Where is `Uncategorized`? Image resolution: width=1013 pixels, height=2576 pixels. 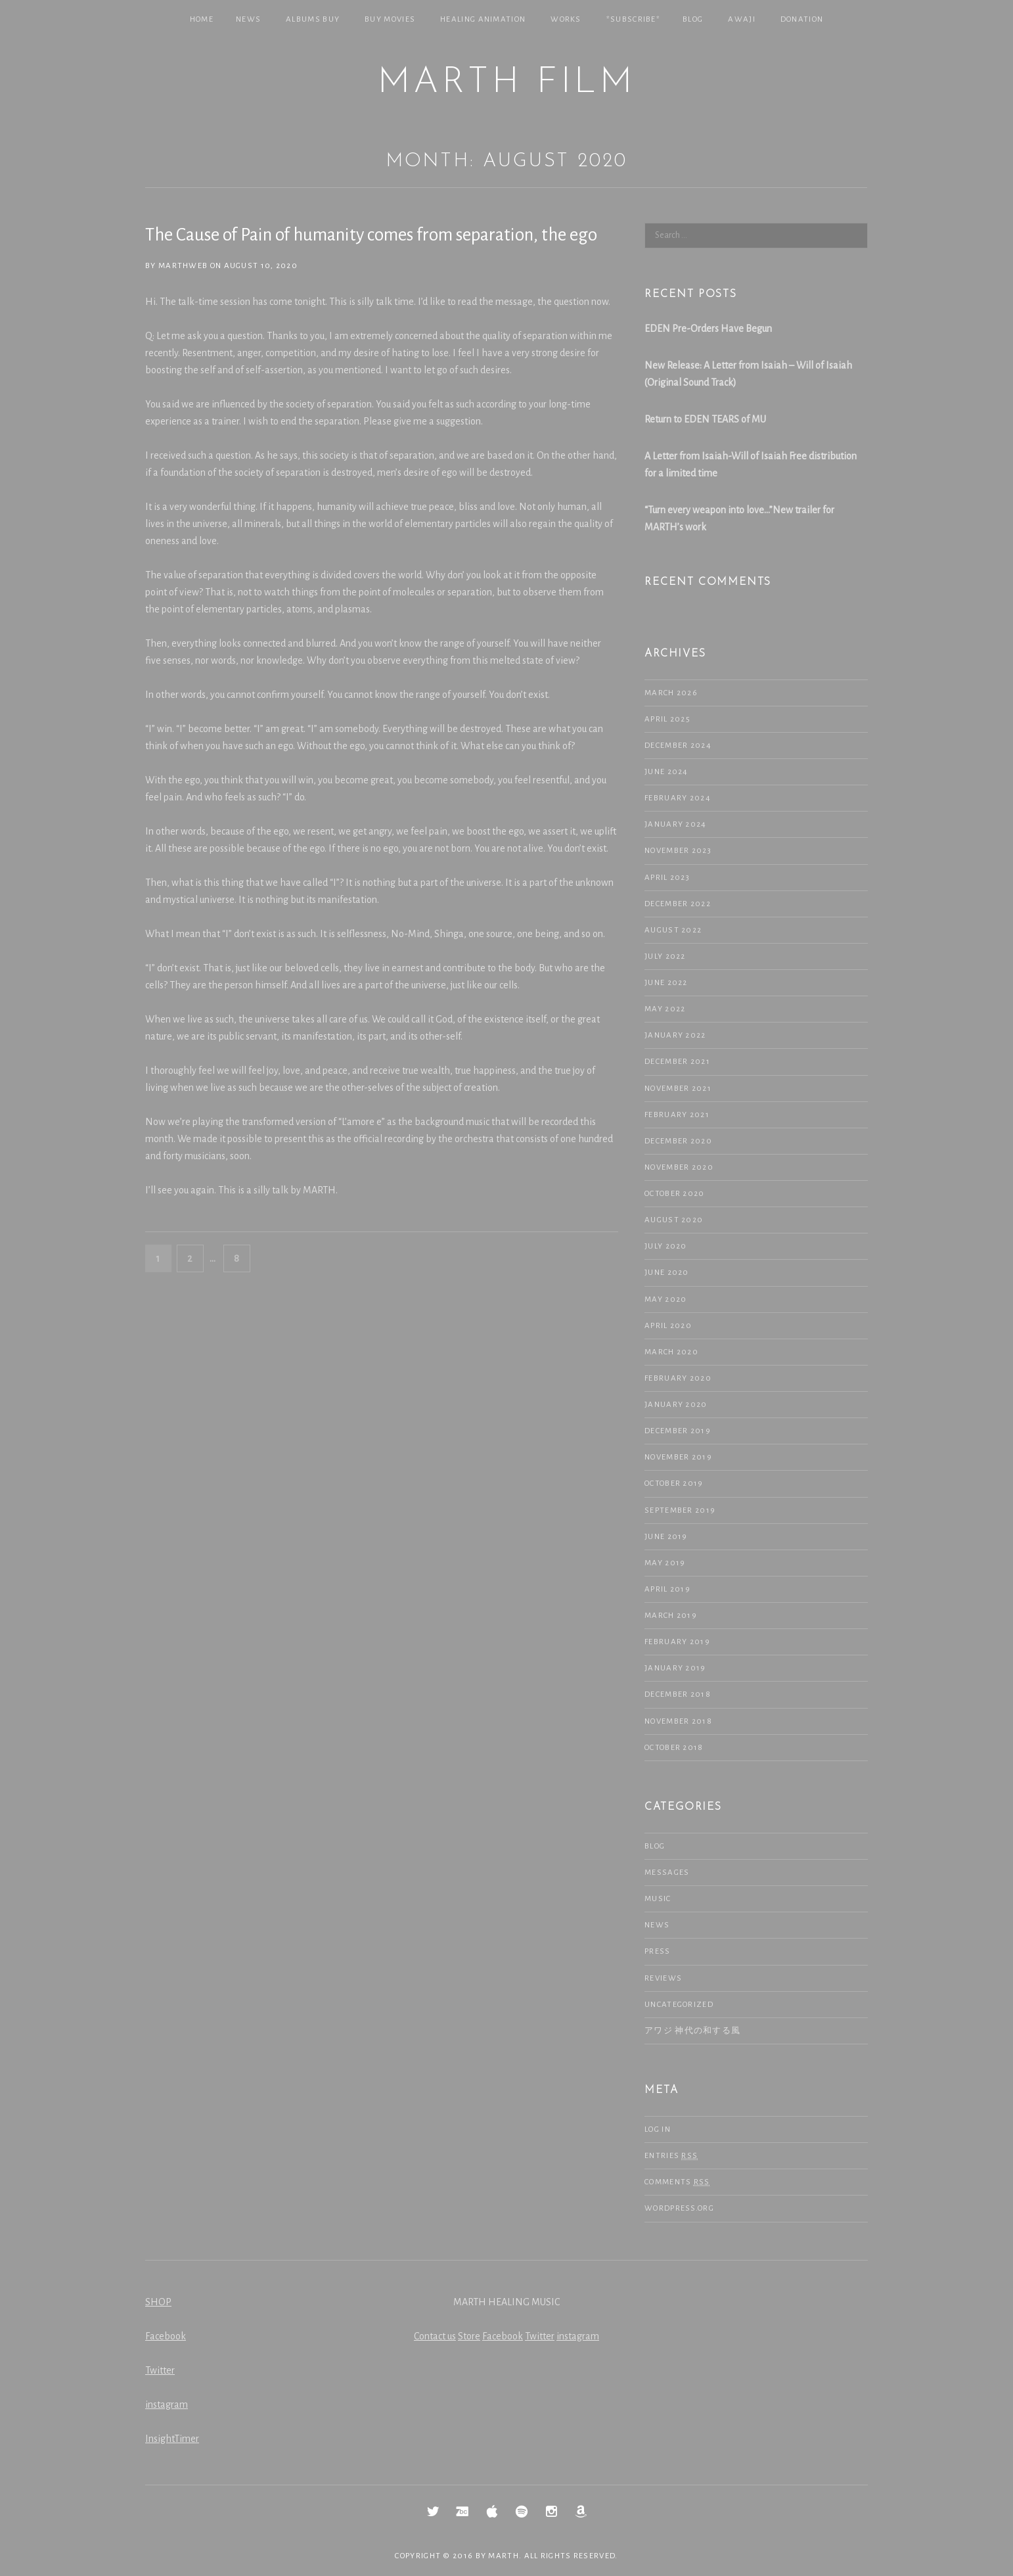
Uncategorized is located at coordinates (678, 2004).